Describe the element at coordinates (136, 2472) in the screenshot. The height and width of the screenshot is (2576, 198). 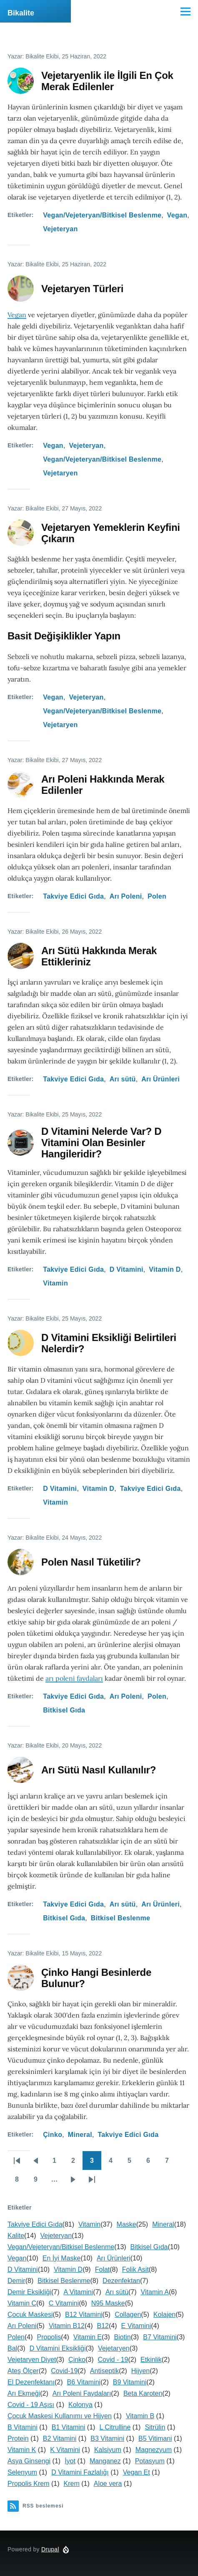
I see `Vegan Et` at that location.